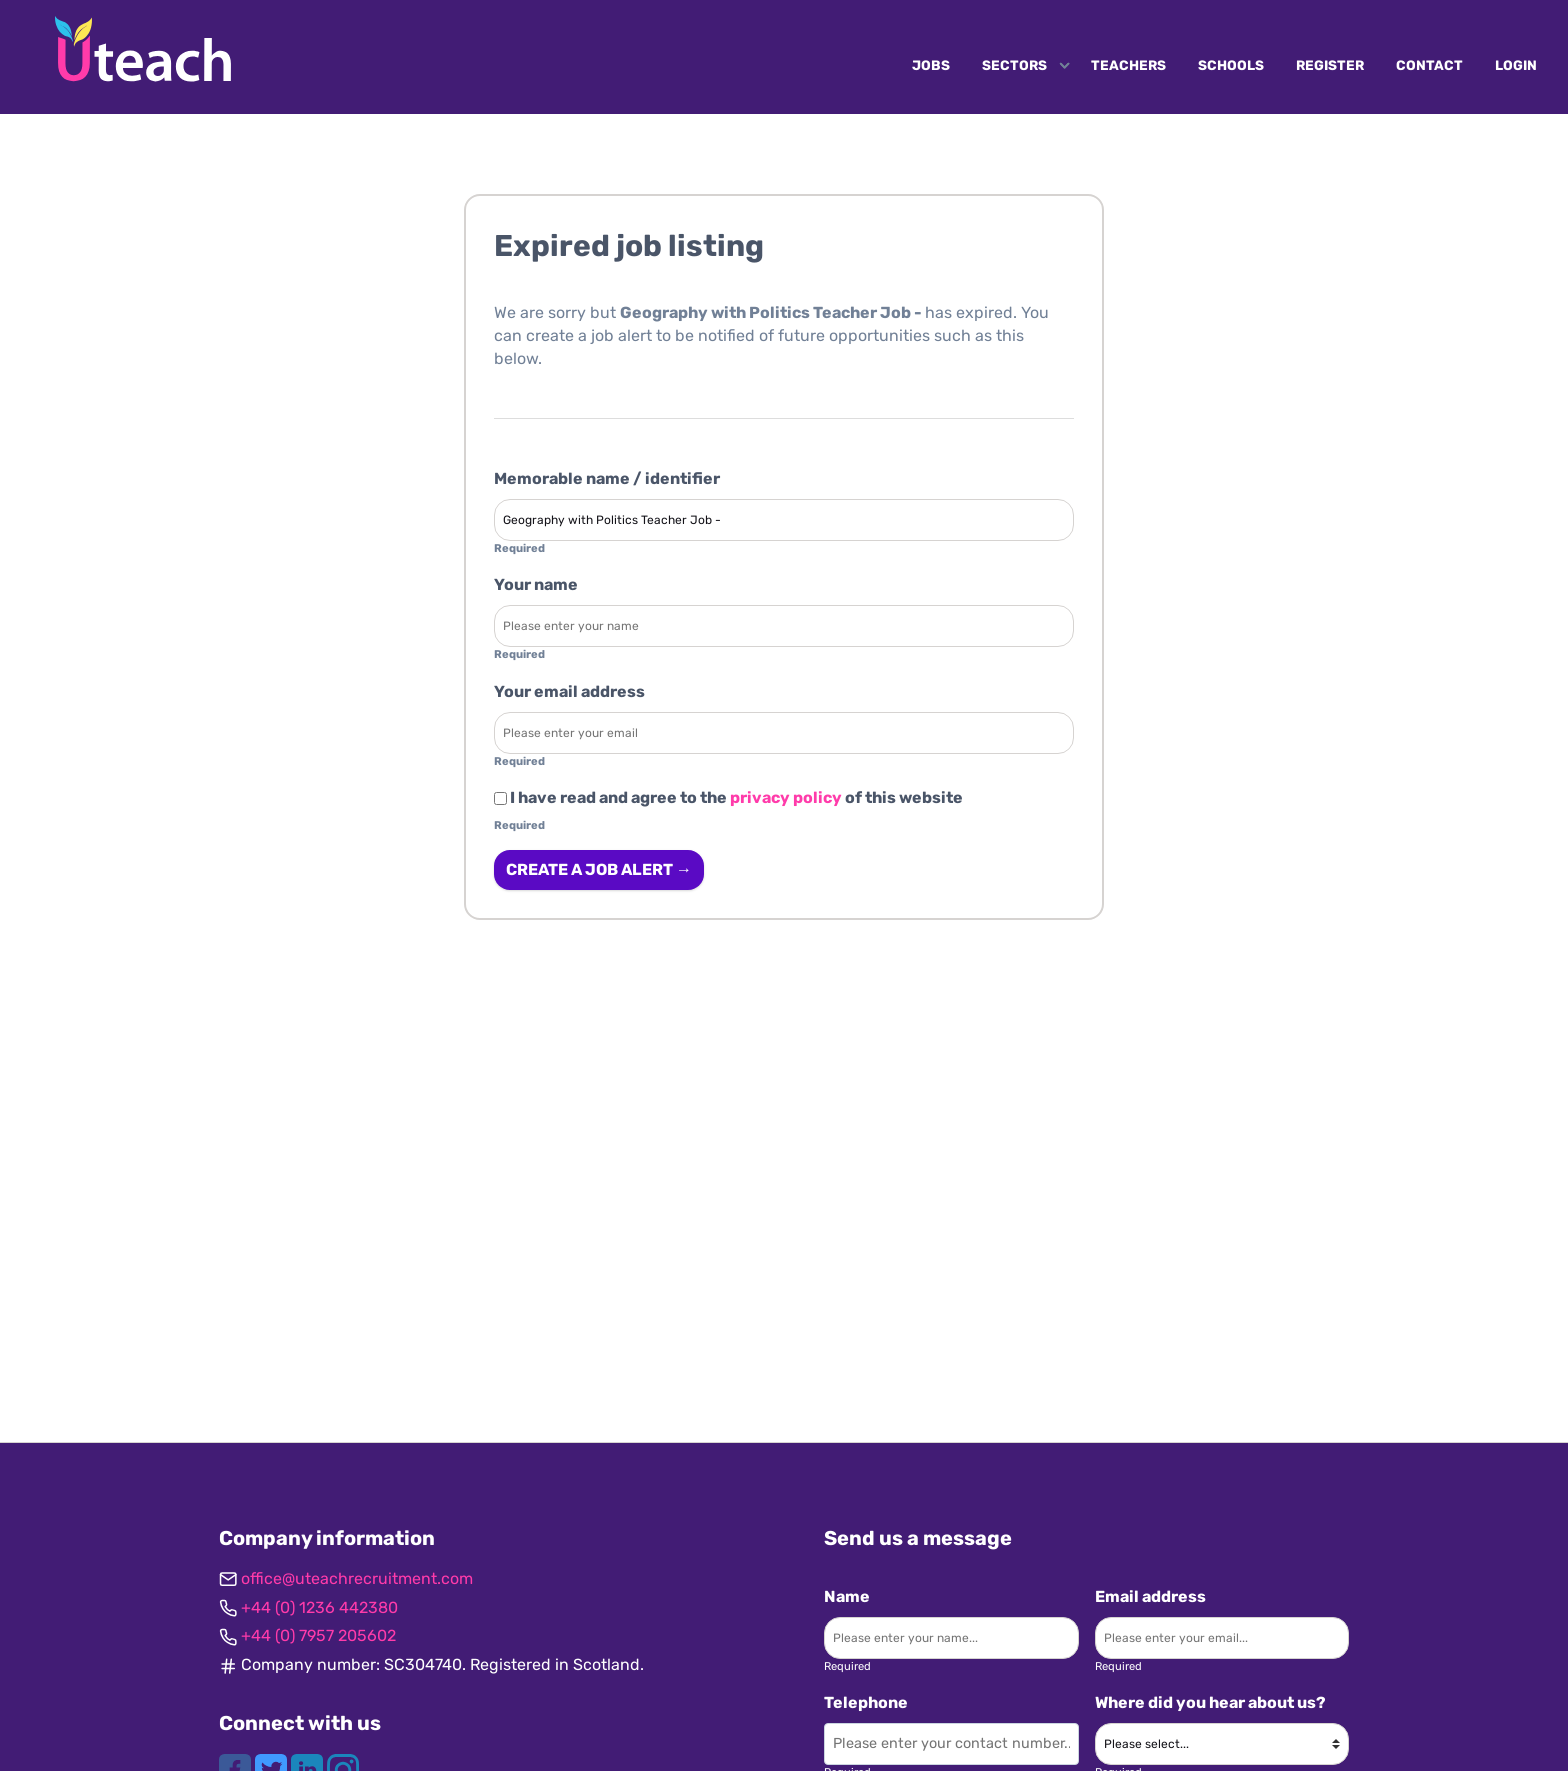 The width and height of the screenshot is (1568, 1771). What do you see at coordinates (536, 584) in the screenshot?
I see `Your name` at bounding box center [536, 584].